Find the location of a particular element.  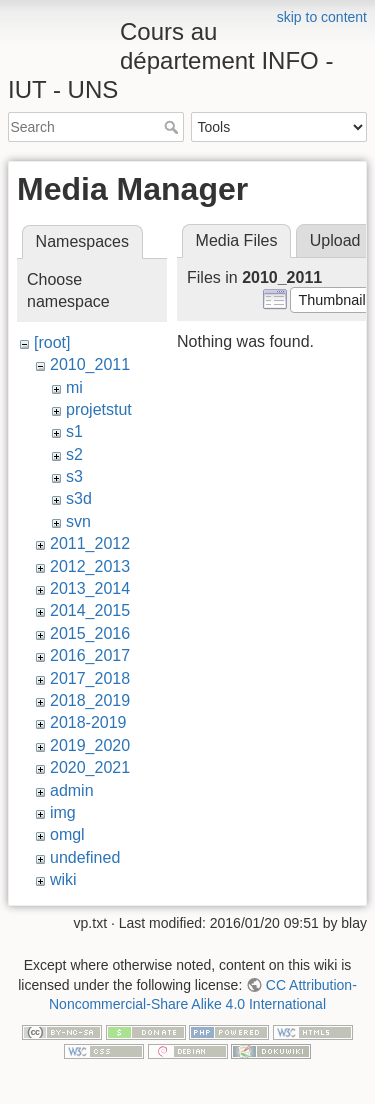

Upload is located at coordinates (335, 240).